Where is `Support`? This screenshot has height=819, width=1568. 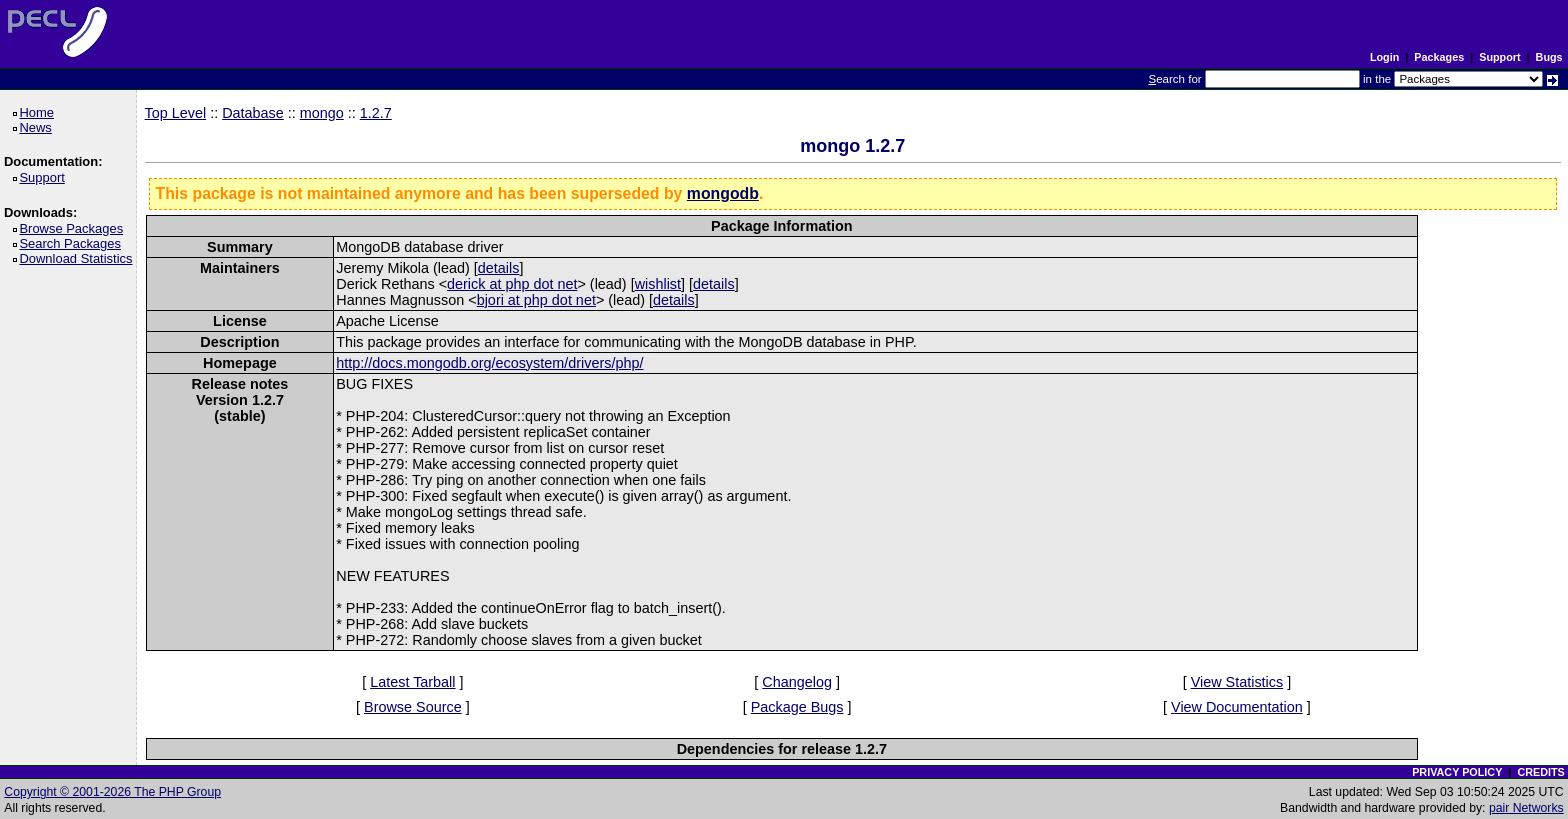 Support is located at coordinates (1499, 57).